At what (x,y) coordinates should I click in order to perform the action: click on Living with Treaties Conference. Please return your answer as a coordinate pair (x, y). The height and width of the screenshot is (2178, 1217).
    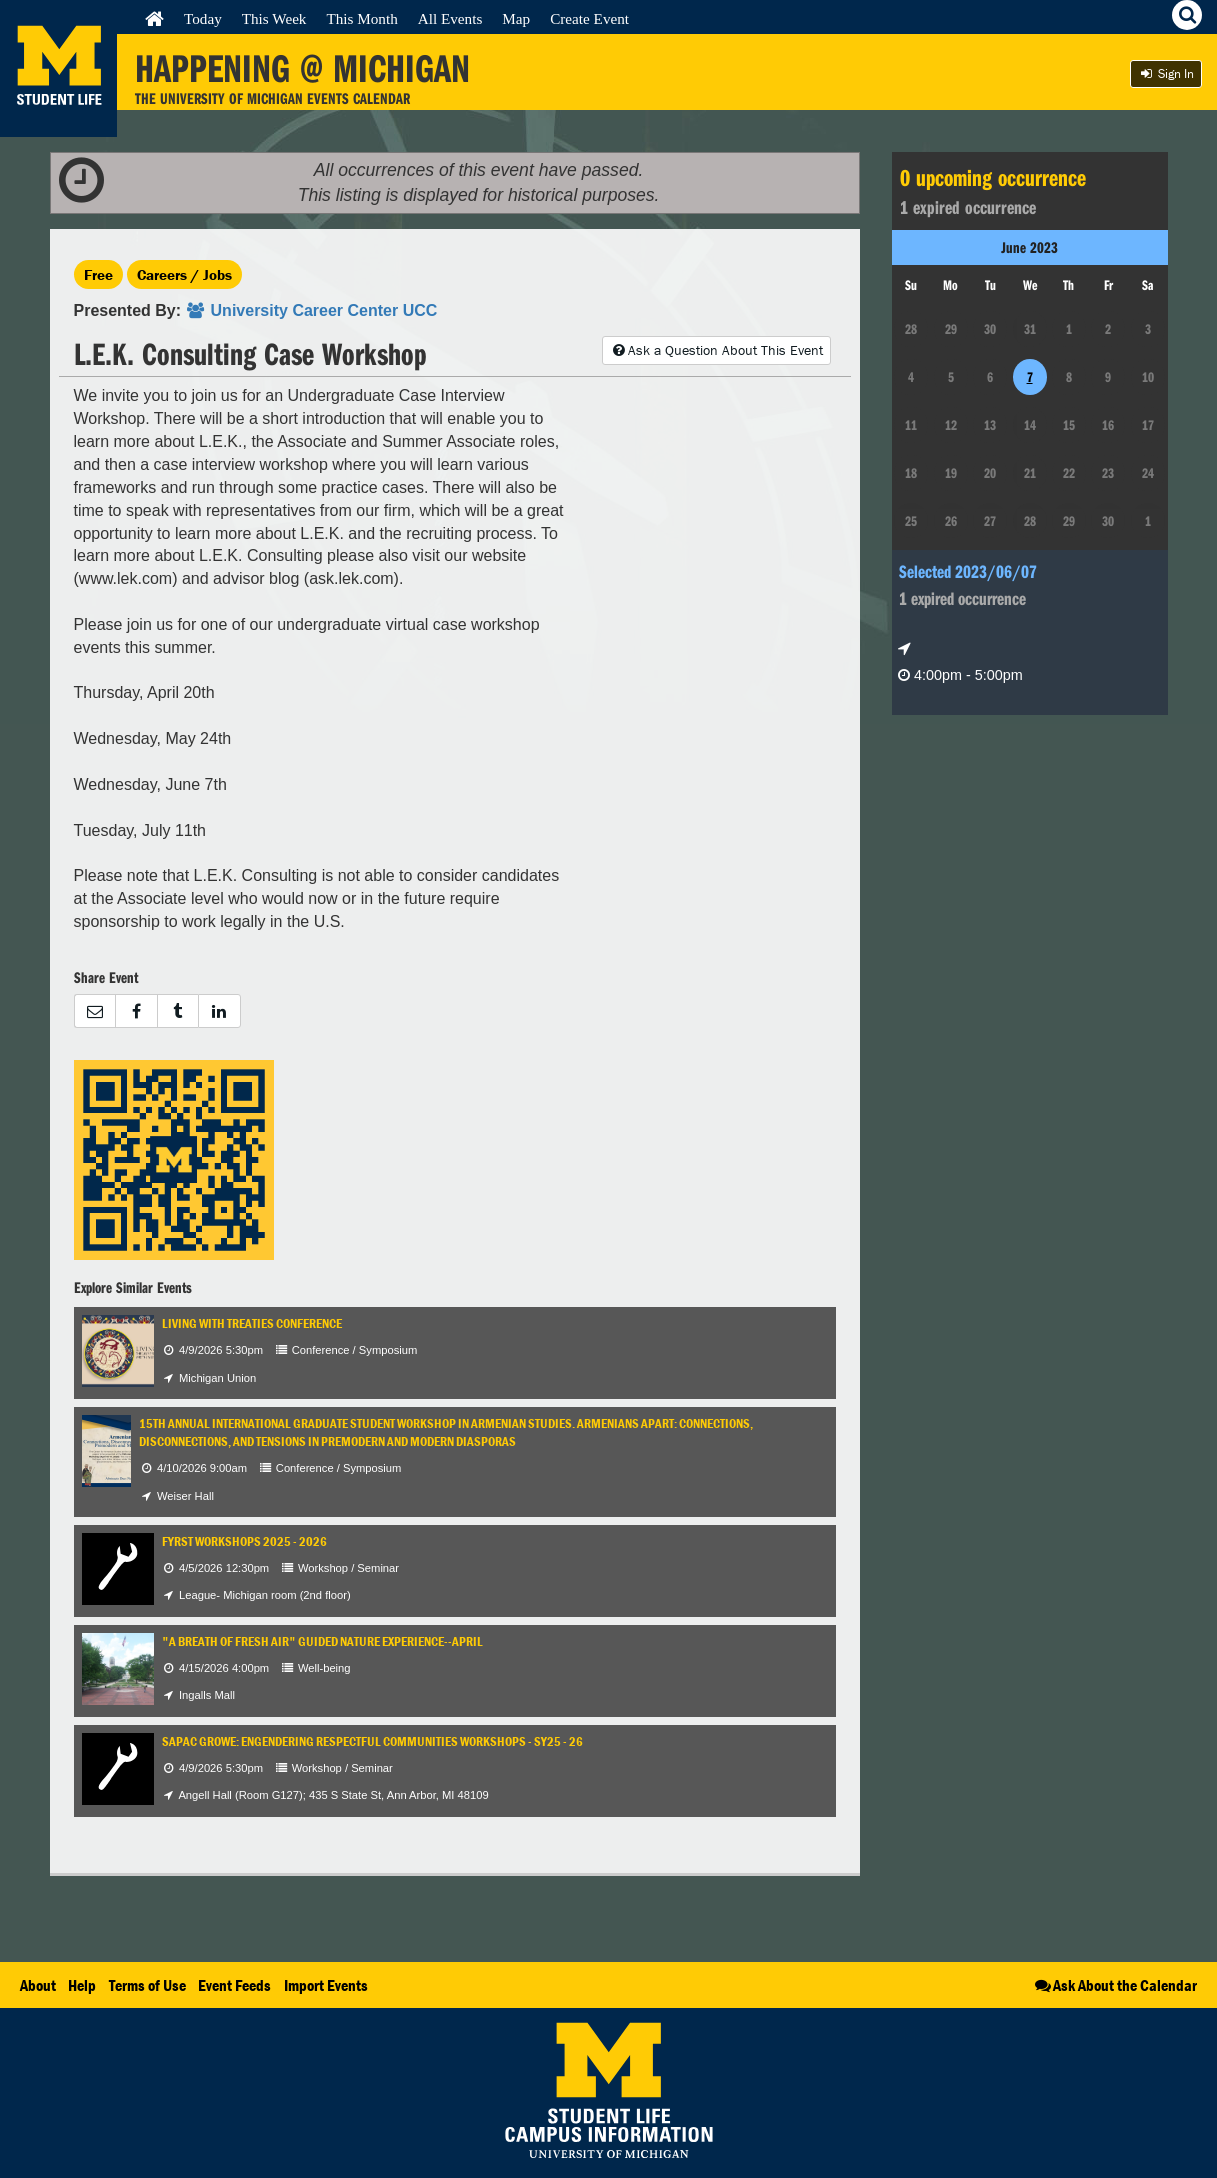
    Looking at the image, I should click on (252, 1323).